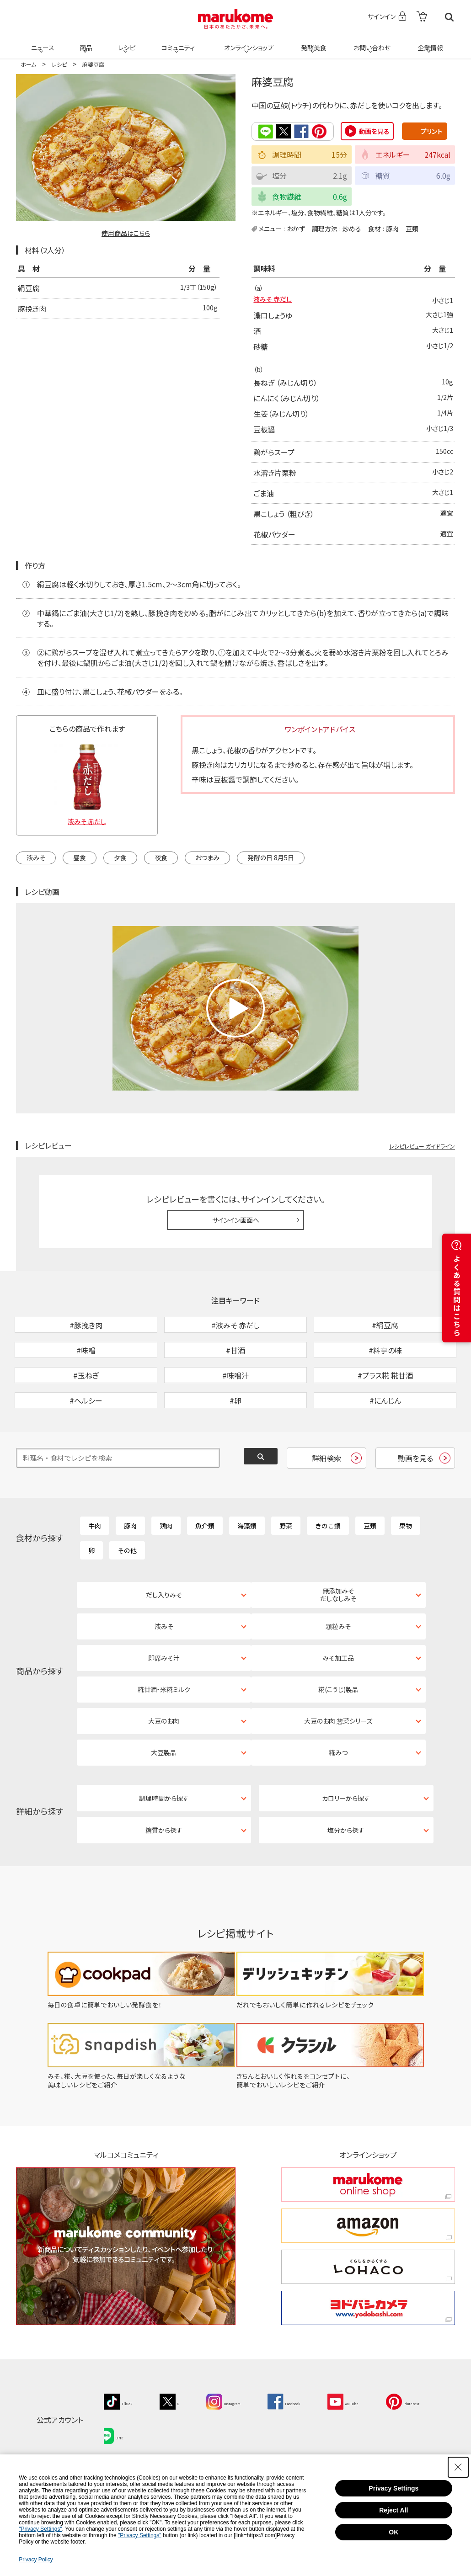 The width and height of the screenshot is (471, 2576). Describe the element at coordinates (94, 1574) in the screenshot. I see `牛肉` at that location.